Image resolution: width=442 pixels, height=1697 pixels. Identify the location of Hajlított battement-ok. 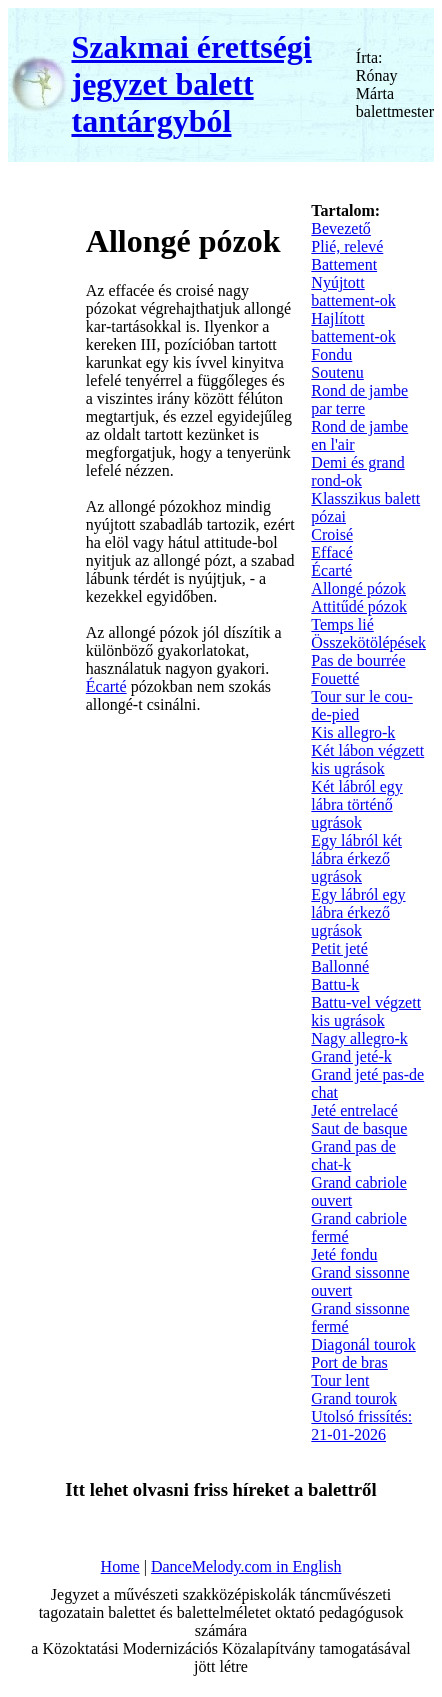
(353, 327).